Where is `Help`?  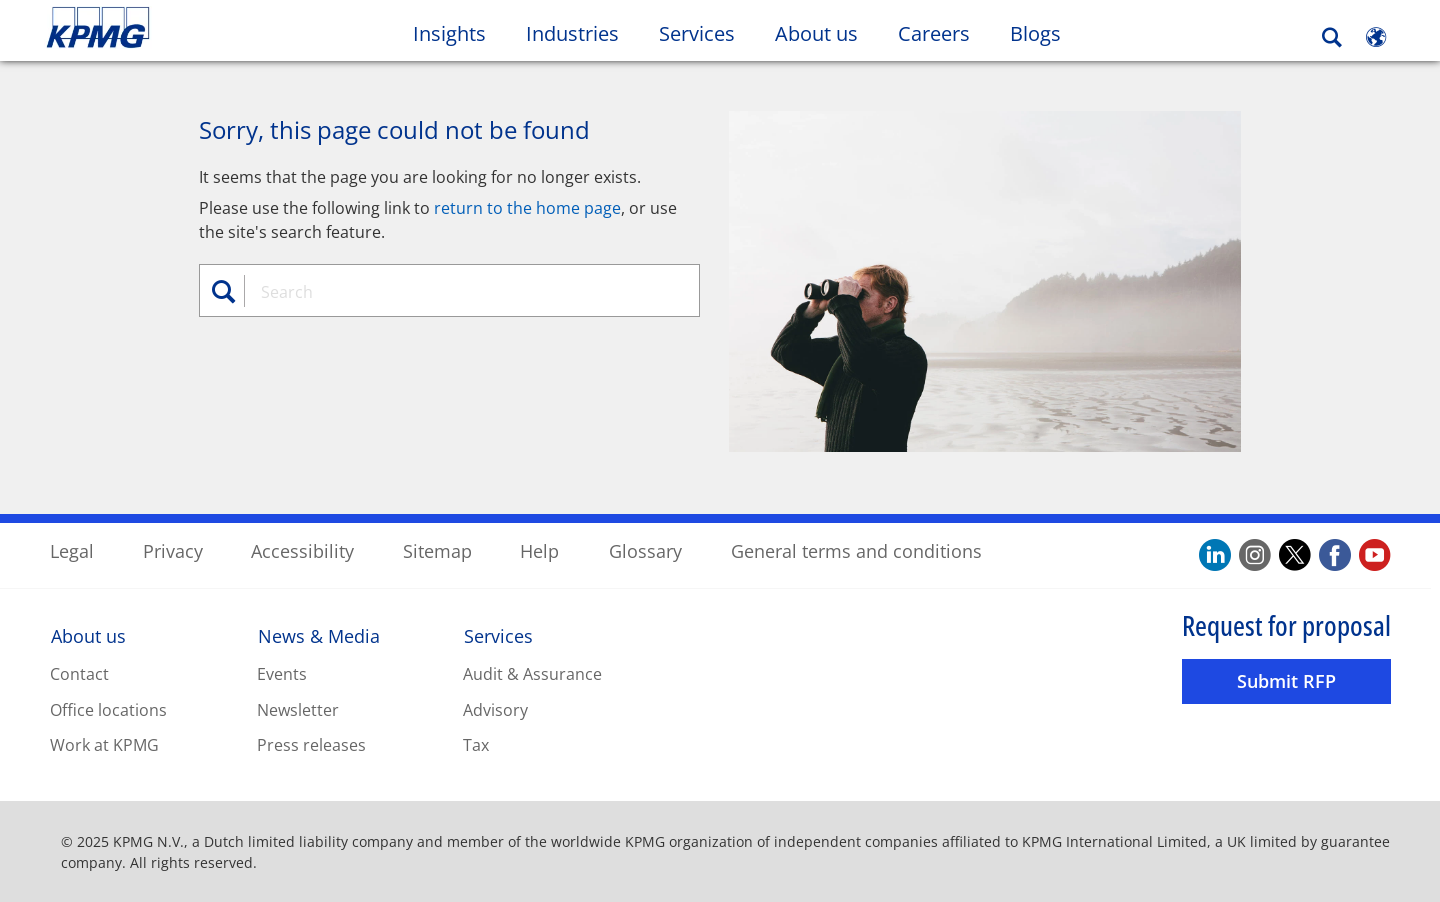
Help is located at coordinates (539, 550).